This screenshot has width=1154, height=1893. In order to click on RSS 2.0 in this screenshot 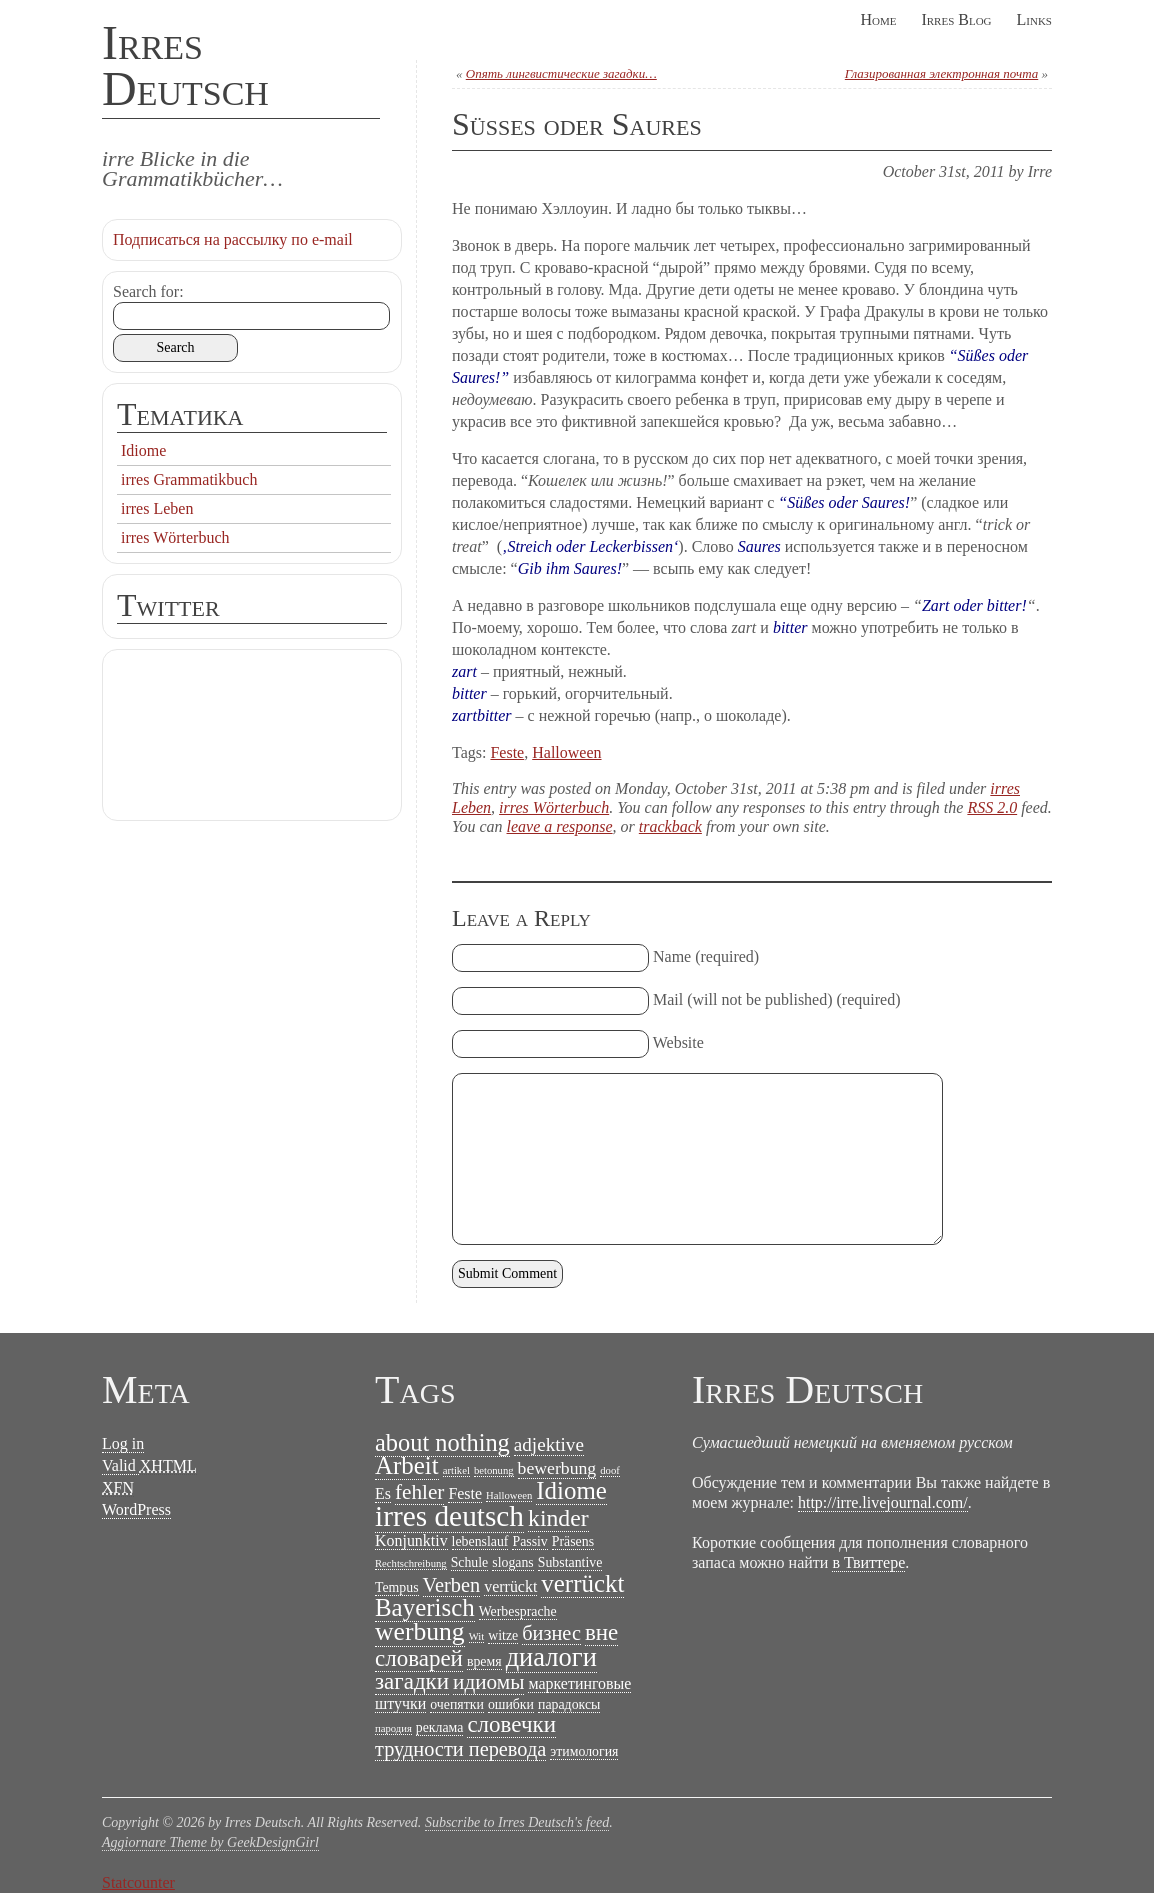, I will do `click(992, 807)`.